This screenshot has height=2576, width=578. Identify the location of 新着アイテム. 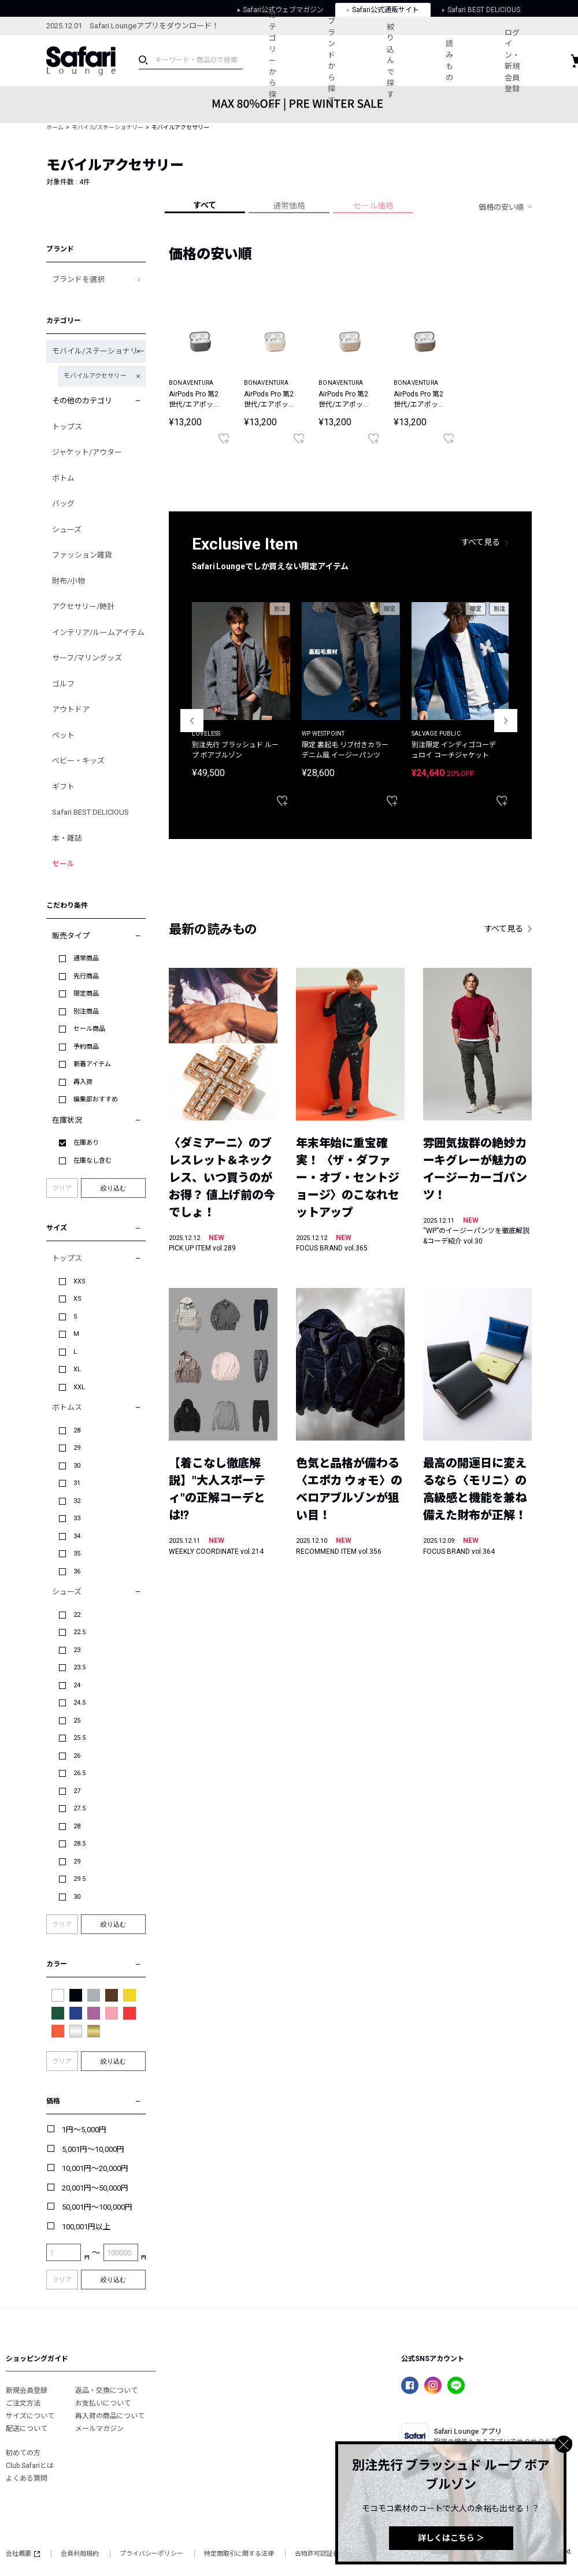
(92, 1064).